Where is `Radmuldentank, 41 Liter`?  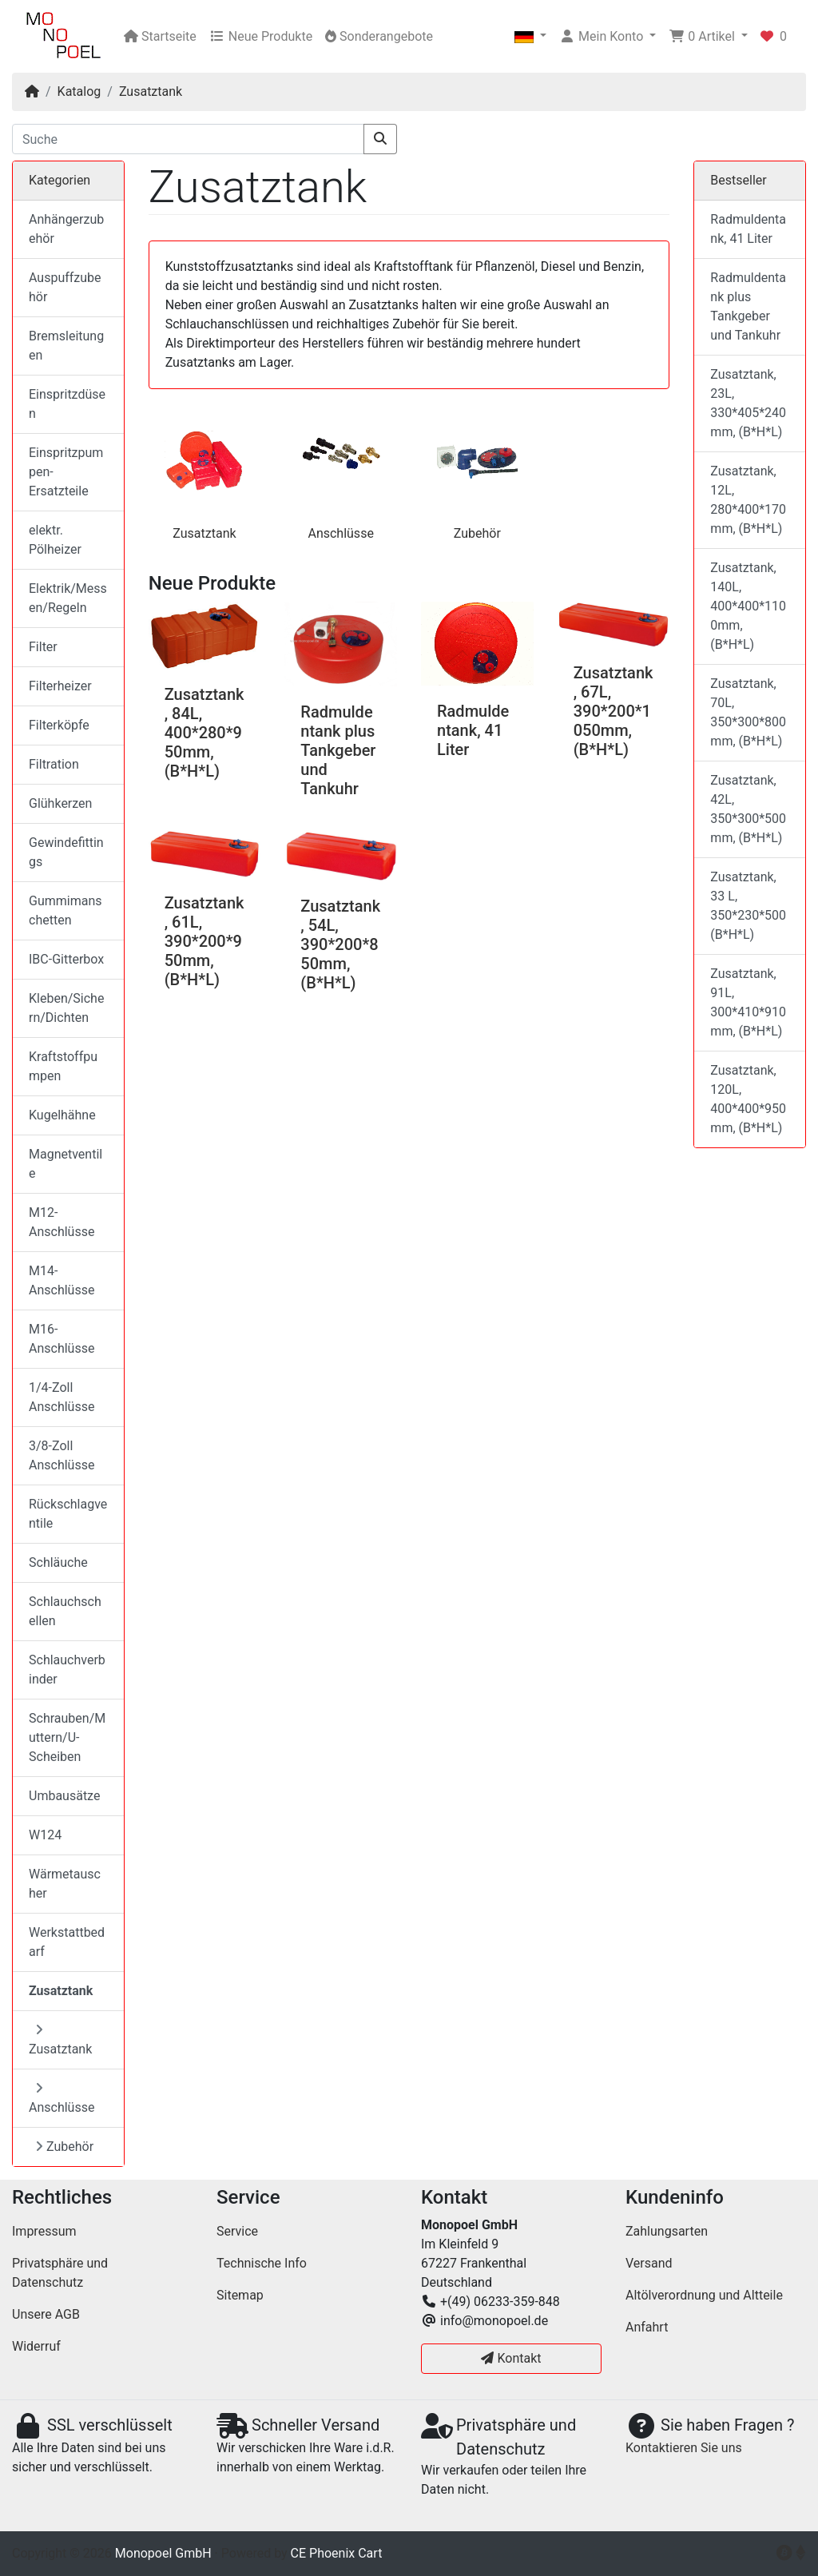
Radmuldentank, 41 Liter is located at coordinates (473, 730).